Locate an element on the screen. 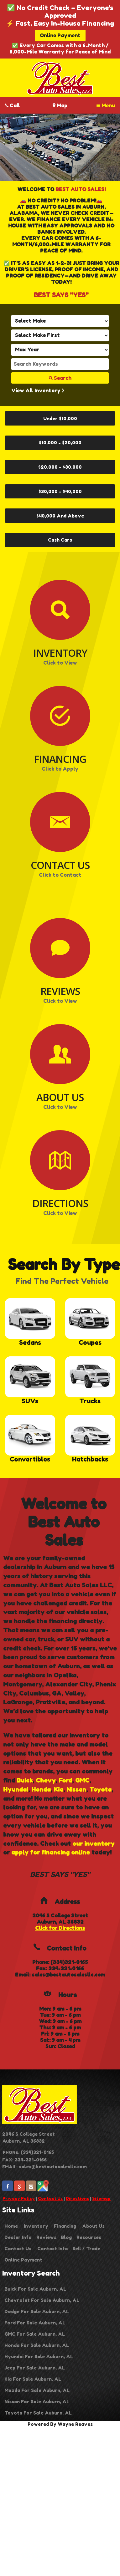 This screenshot has width=120, height=2576. Buick is located at coordinates (25, 1780).